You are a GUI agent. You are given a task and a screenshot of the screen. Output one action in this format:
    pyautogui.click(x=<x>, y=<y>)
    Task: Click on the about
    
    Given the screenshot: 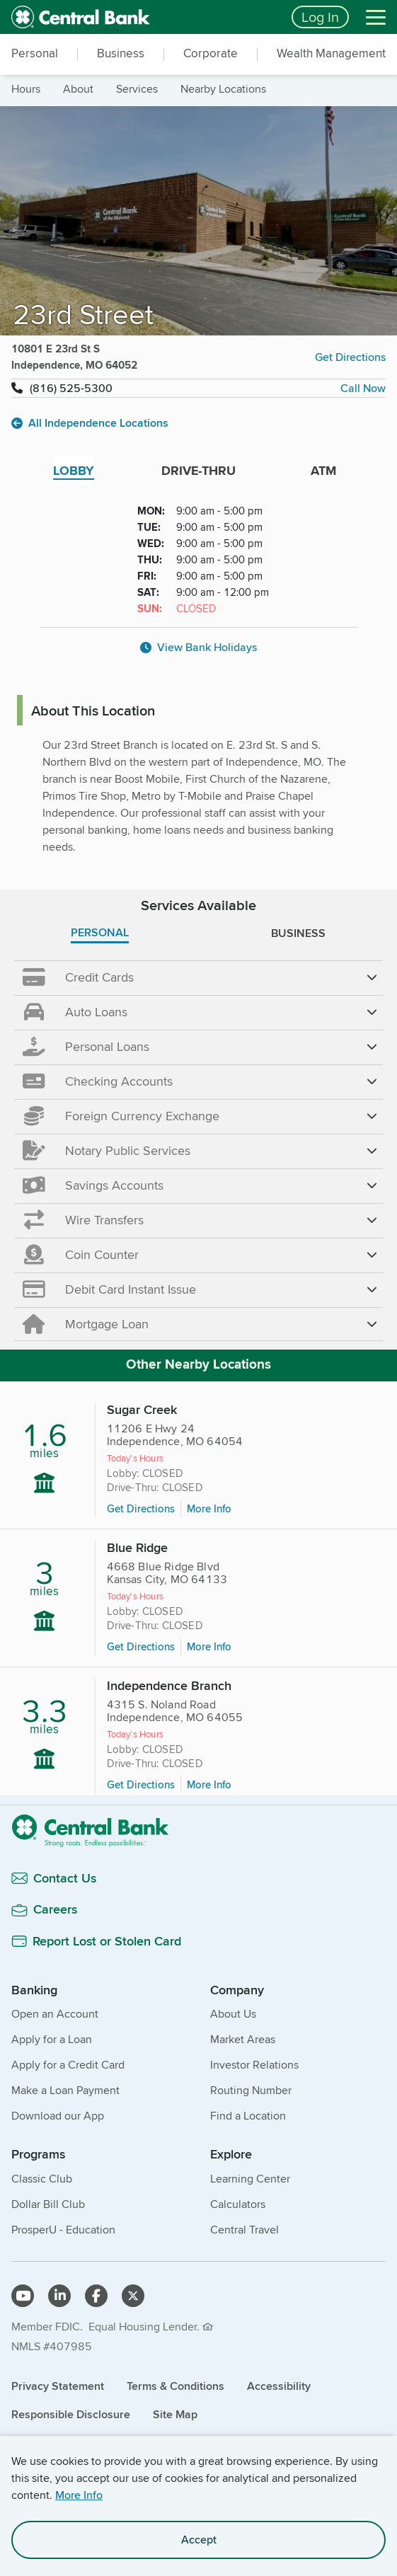 What is the action you would take?
    pyautogui.click(x=78, y=89)
    